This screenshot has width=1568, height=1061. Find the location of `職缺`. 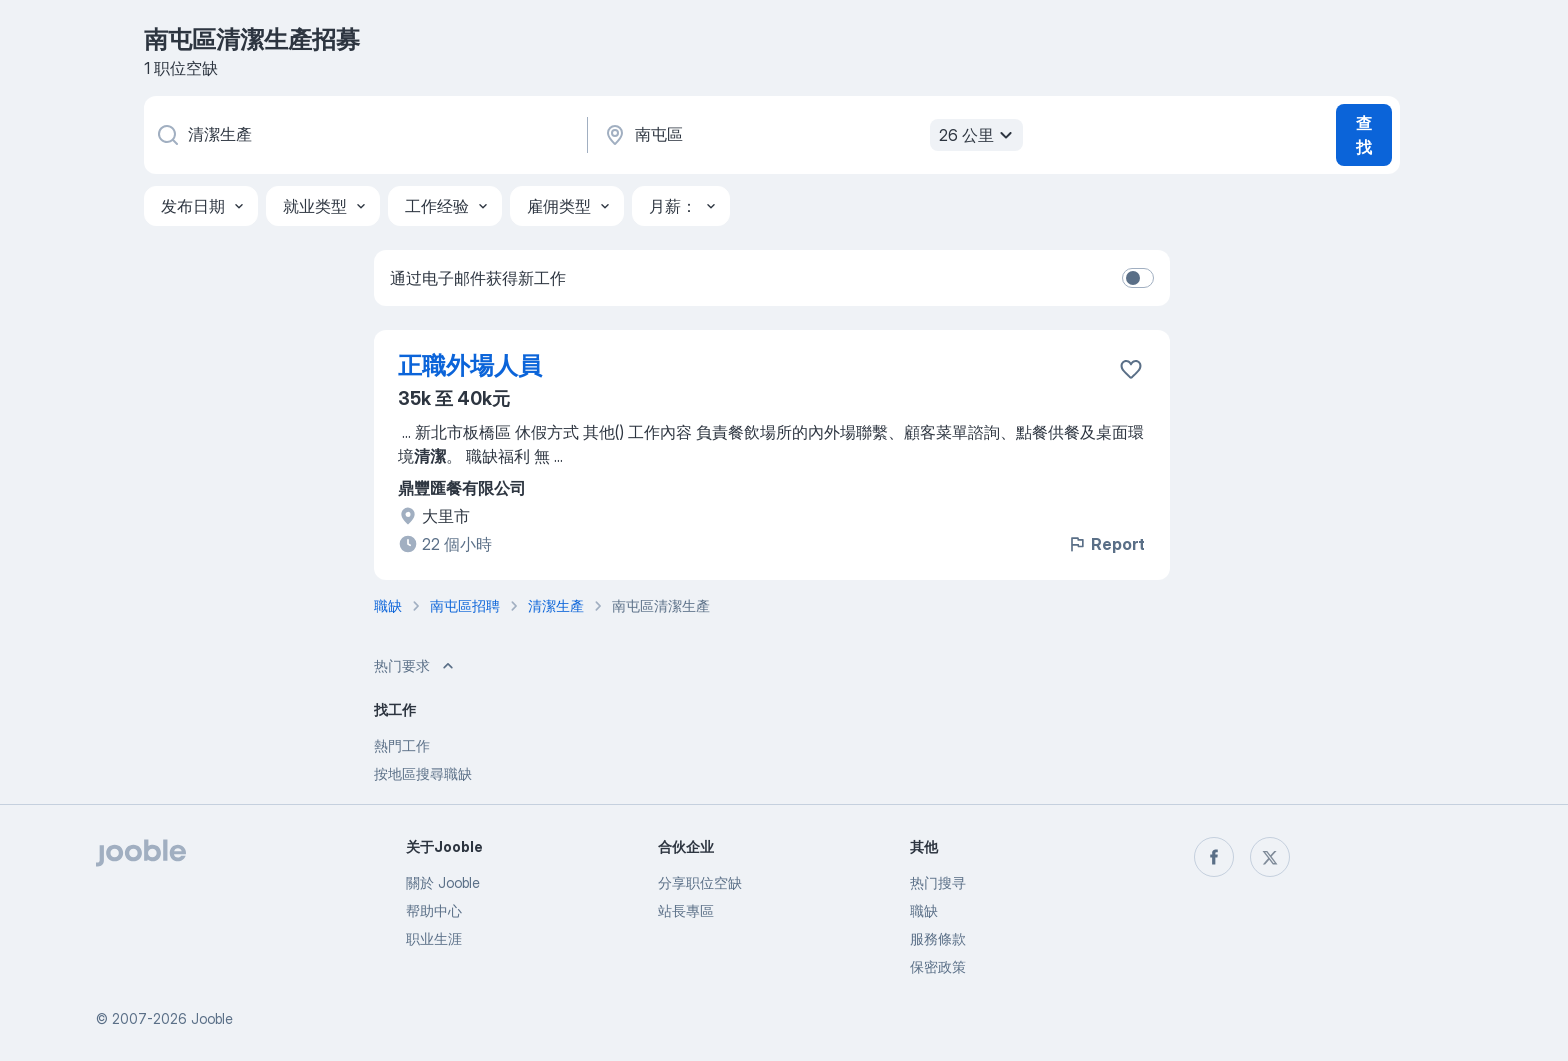

職缺 is located at coordinates (924, 910).